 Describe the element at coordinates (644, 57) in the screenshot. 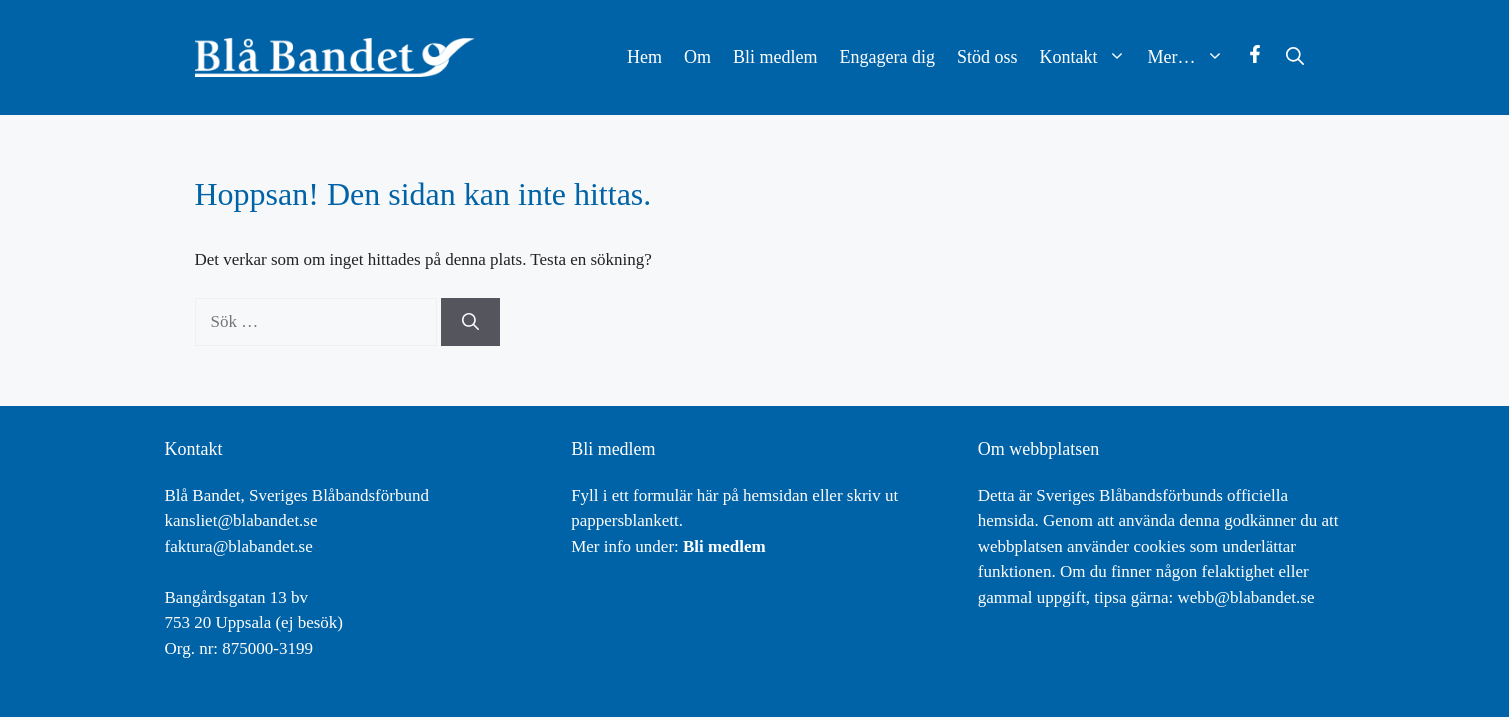

I see `Hem` at that location.